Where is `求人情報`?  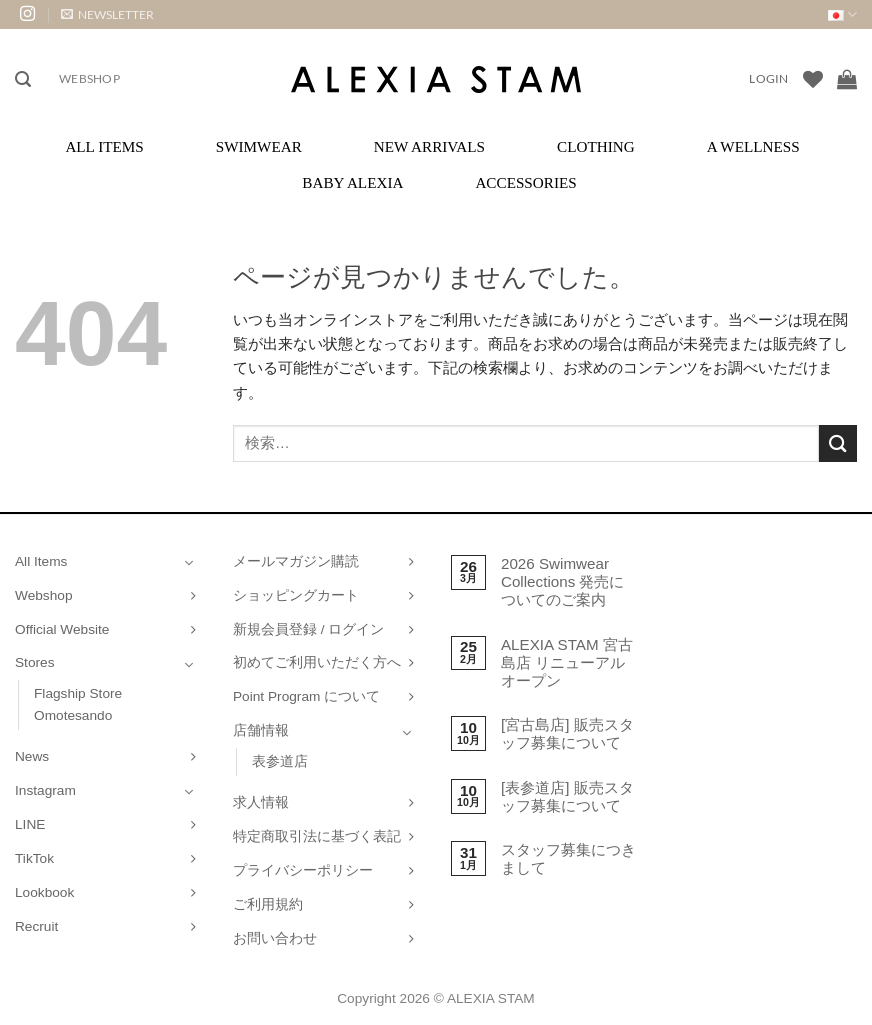 求人情報 is located at coordinates (261, 802).